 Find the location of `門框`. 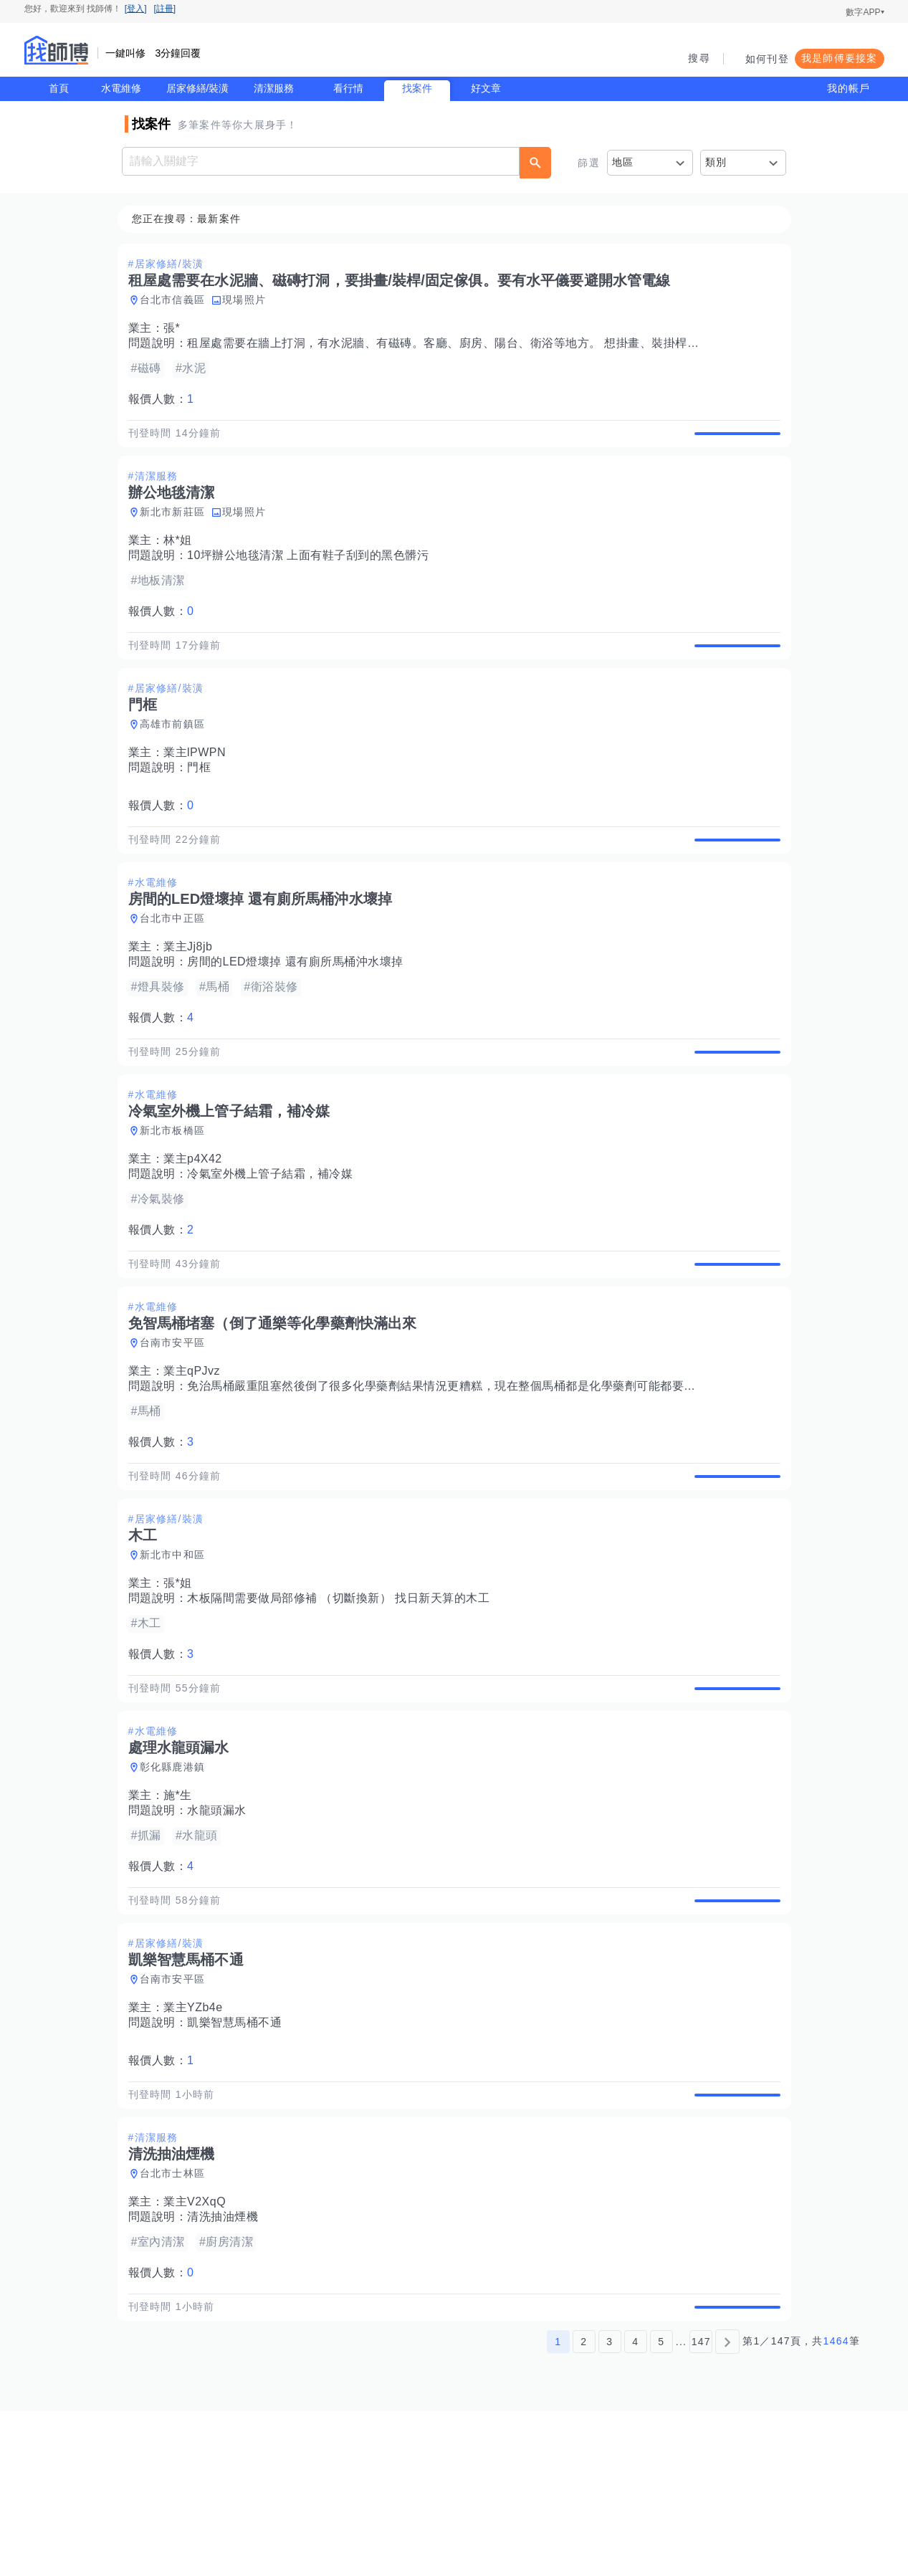

門框 is located at coordinates (203, 801).